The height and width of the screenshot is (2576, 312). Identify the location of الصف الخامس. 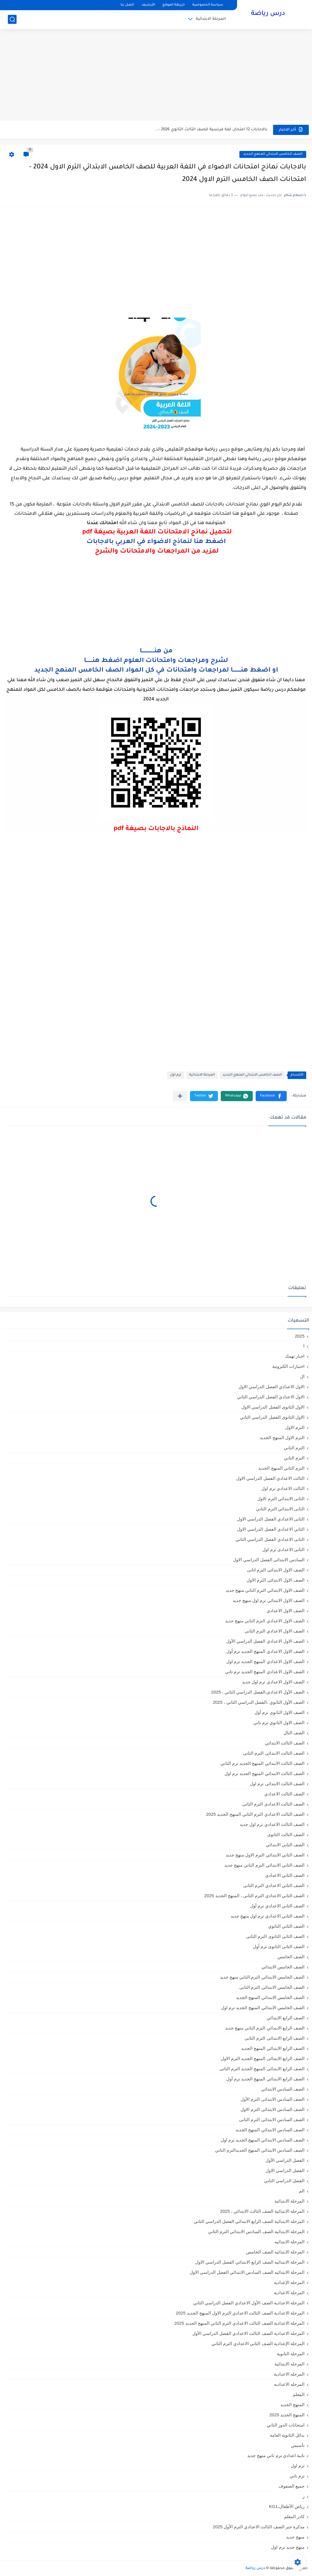
(290, 1956).